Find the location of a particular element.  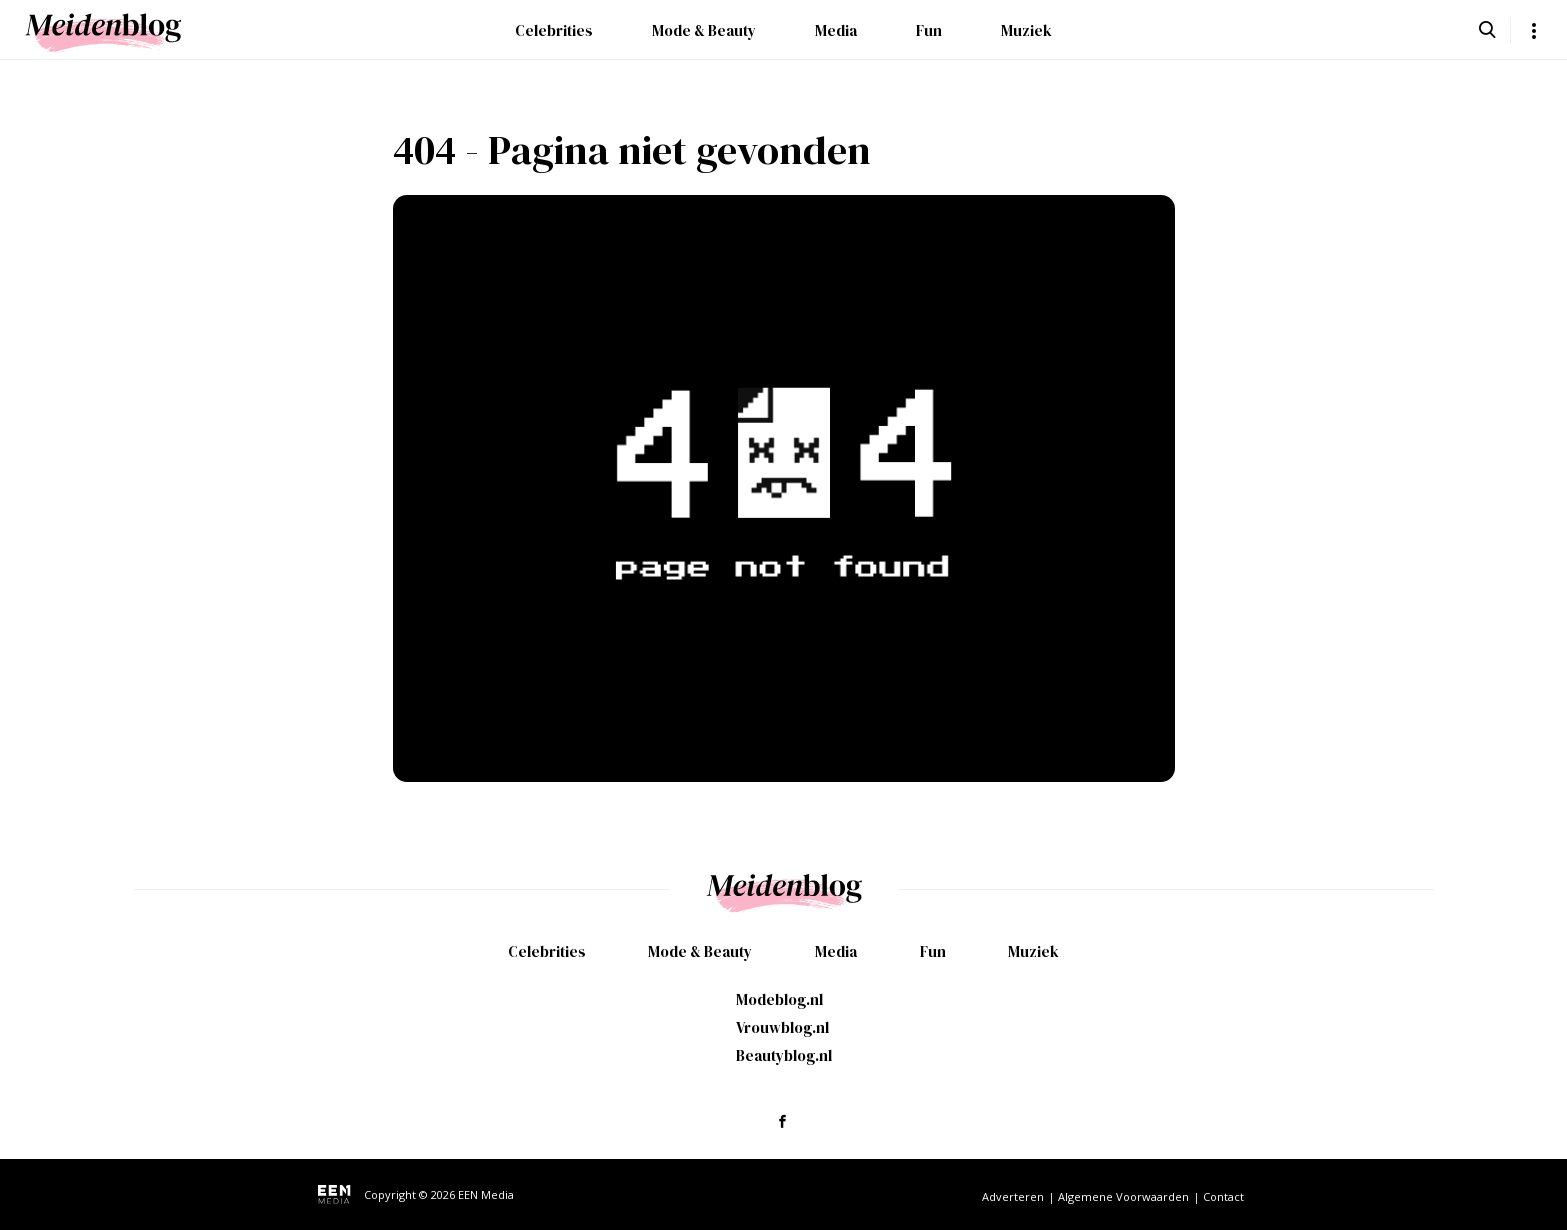

Mode & Beauty is located at coordinates (704, 30).